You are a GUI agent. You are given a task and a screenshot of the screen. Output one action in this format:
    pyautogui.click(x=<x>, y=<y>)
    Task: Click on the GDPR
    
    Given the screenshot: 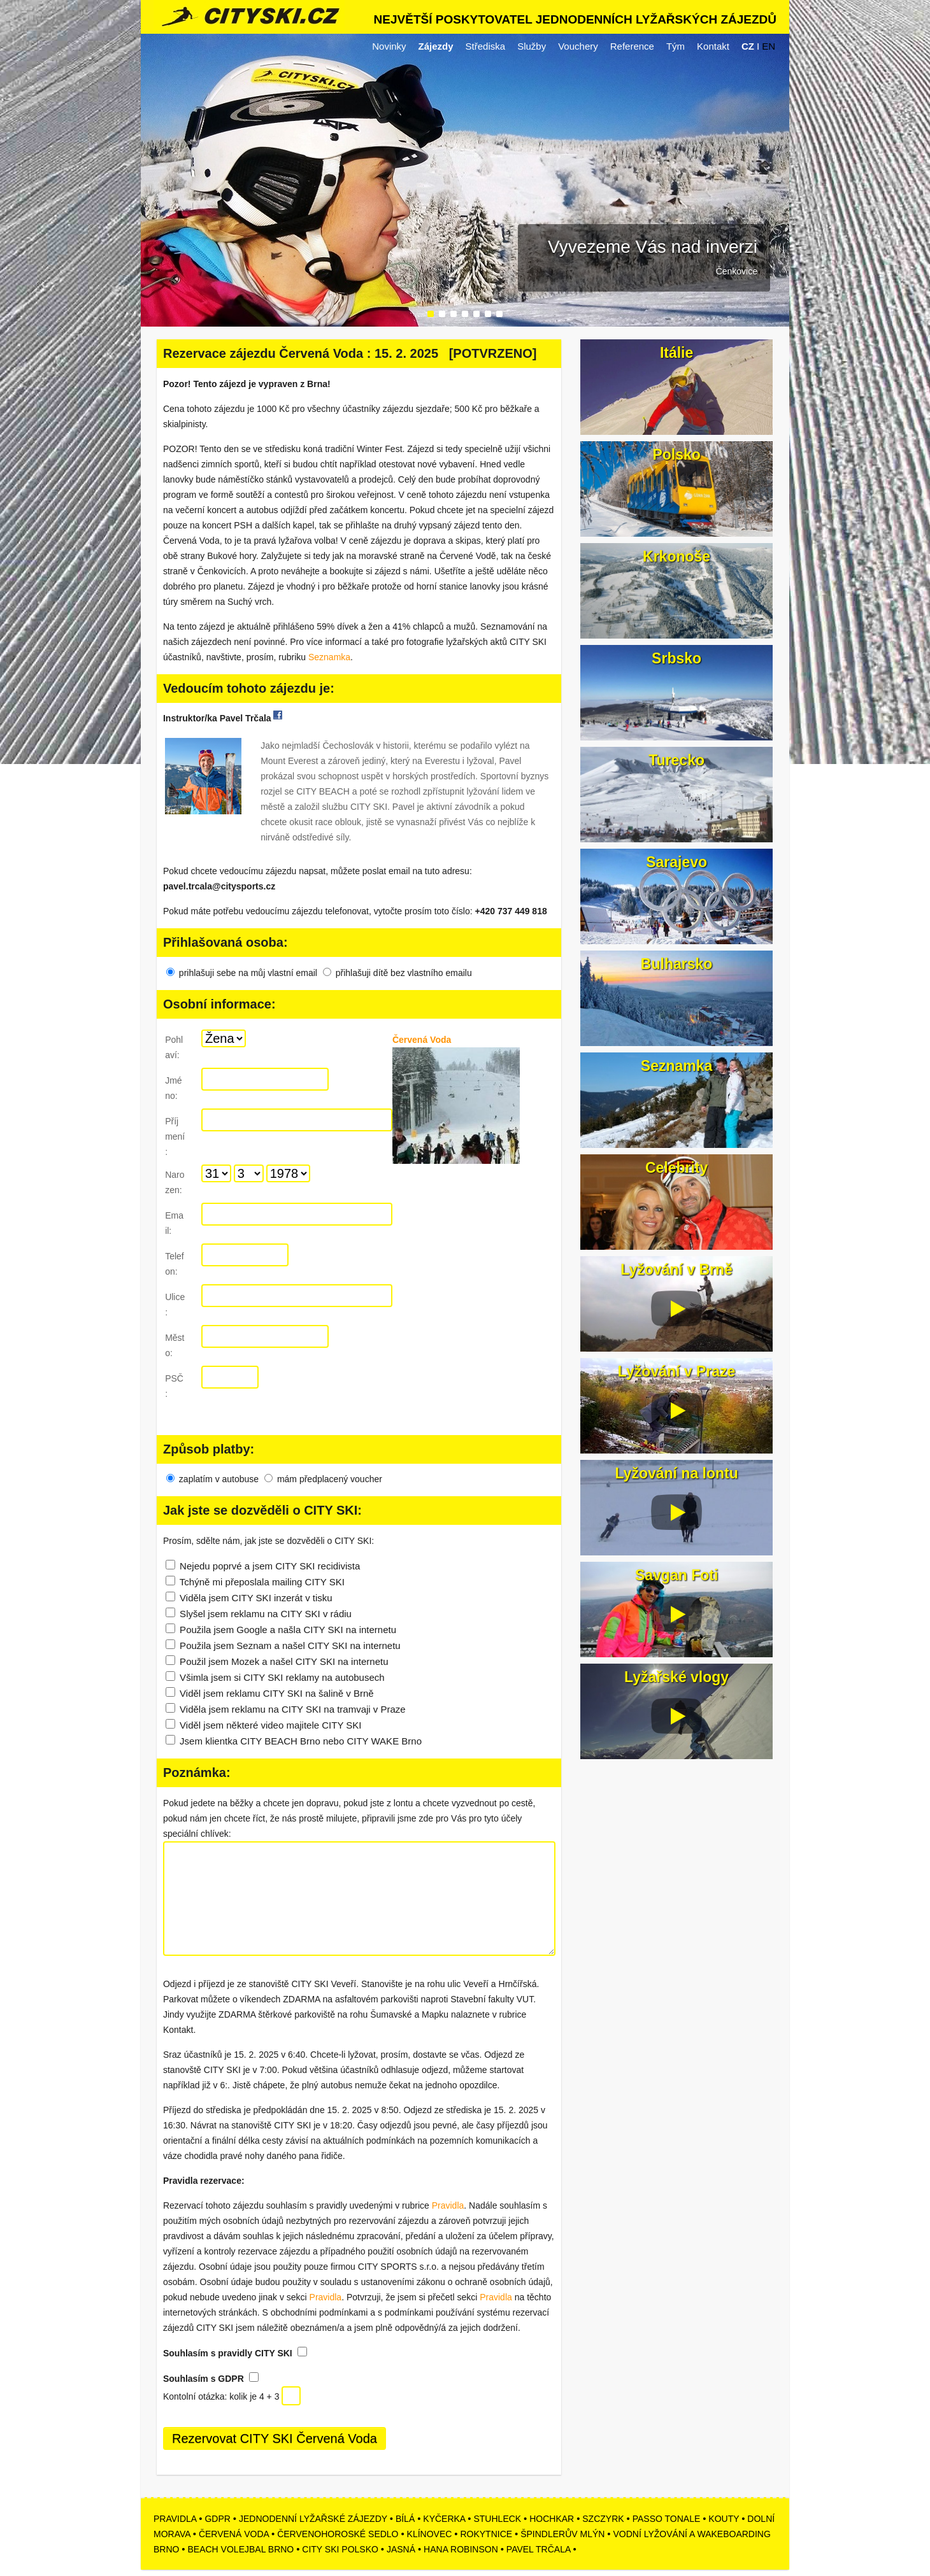 What is the action you would take?
    pyautogui.click(x=217, y=2519)
    